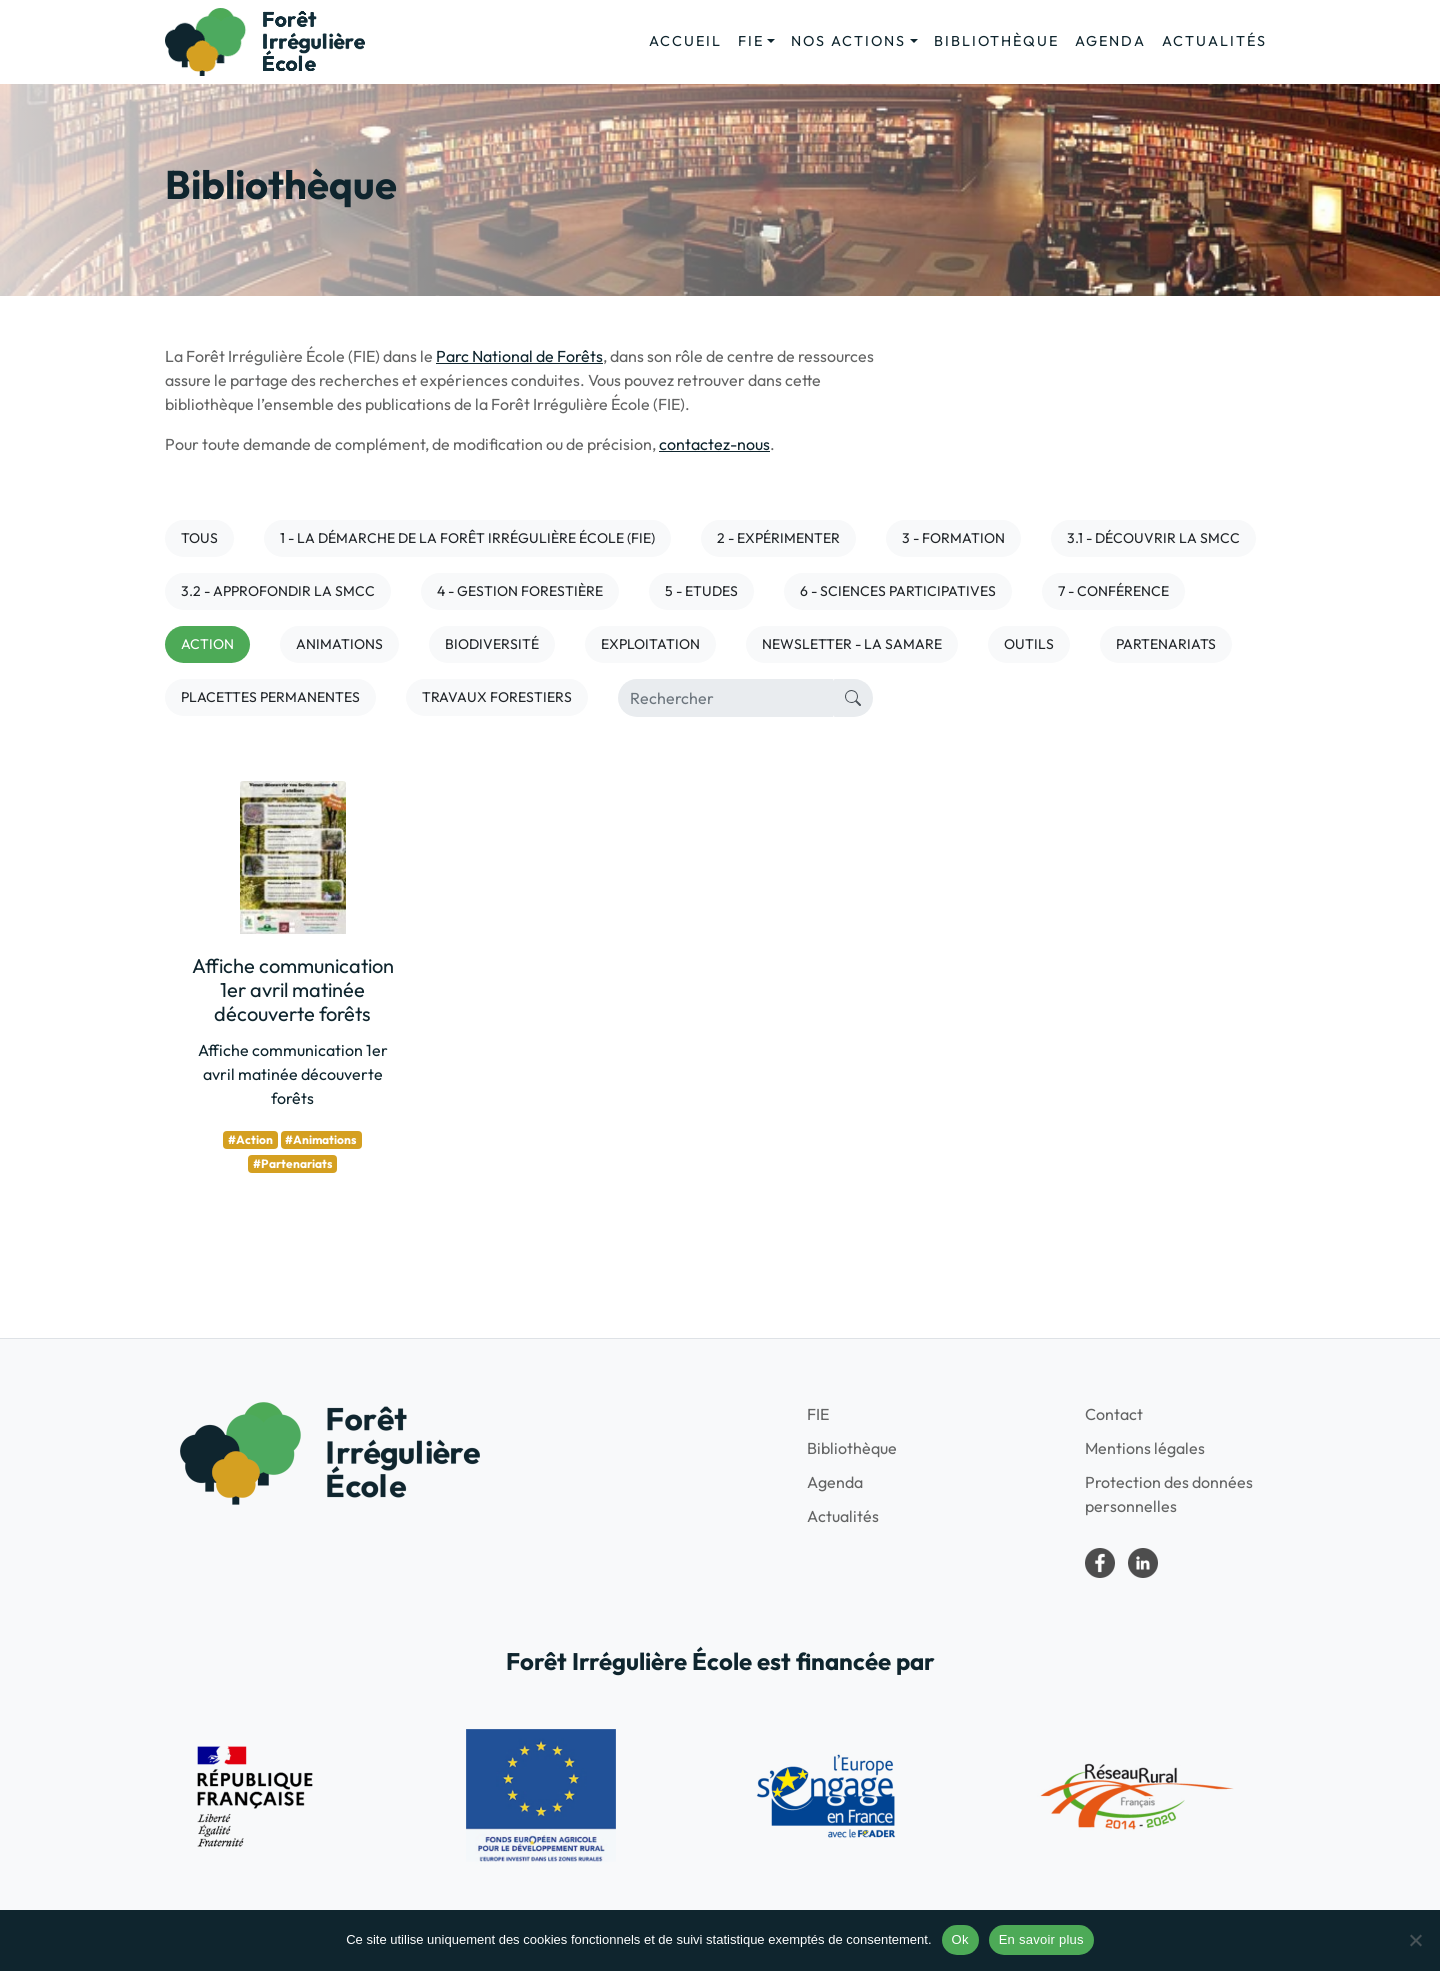  Describe the element at coordinates (1110, 41) in the screenshot. I see `Agenda` at that location.